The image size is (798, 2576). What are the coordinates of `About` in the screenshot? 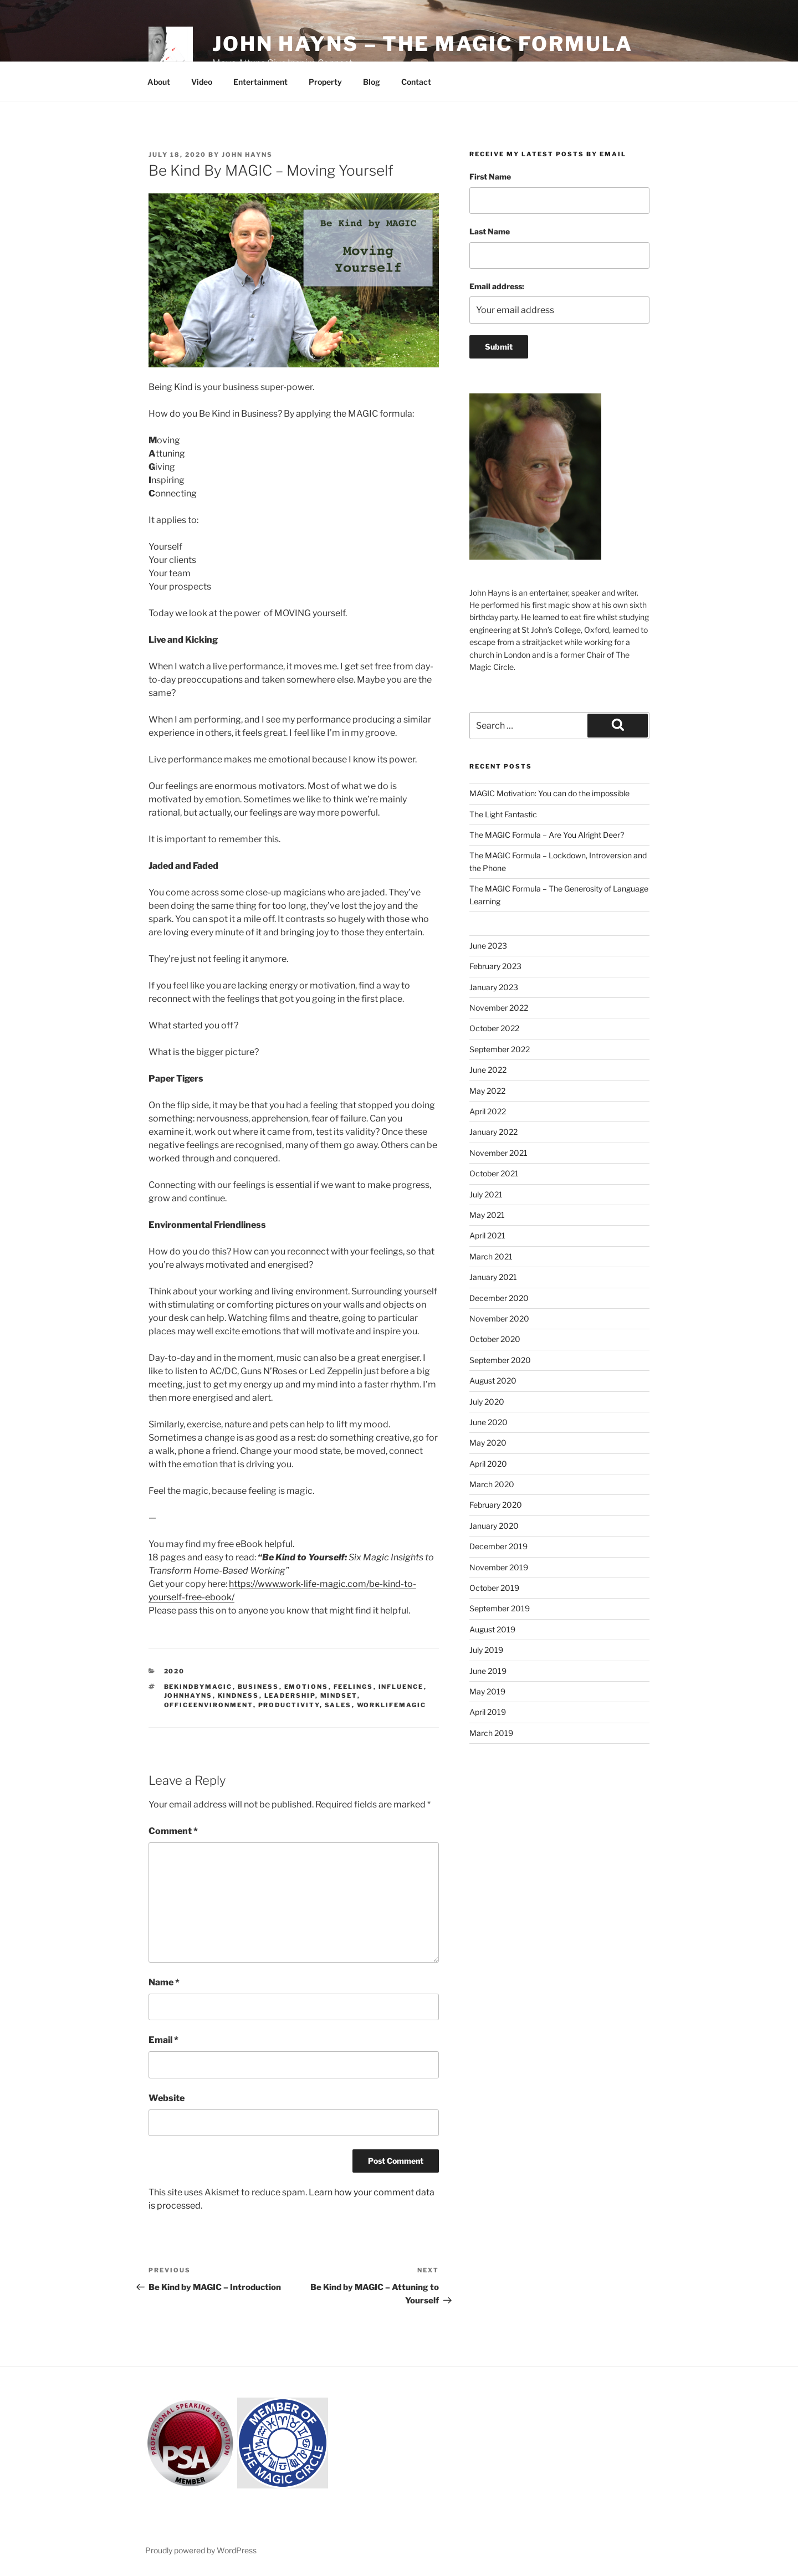 It's located at (158, 81).